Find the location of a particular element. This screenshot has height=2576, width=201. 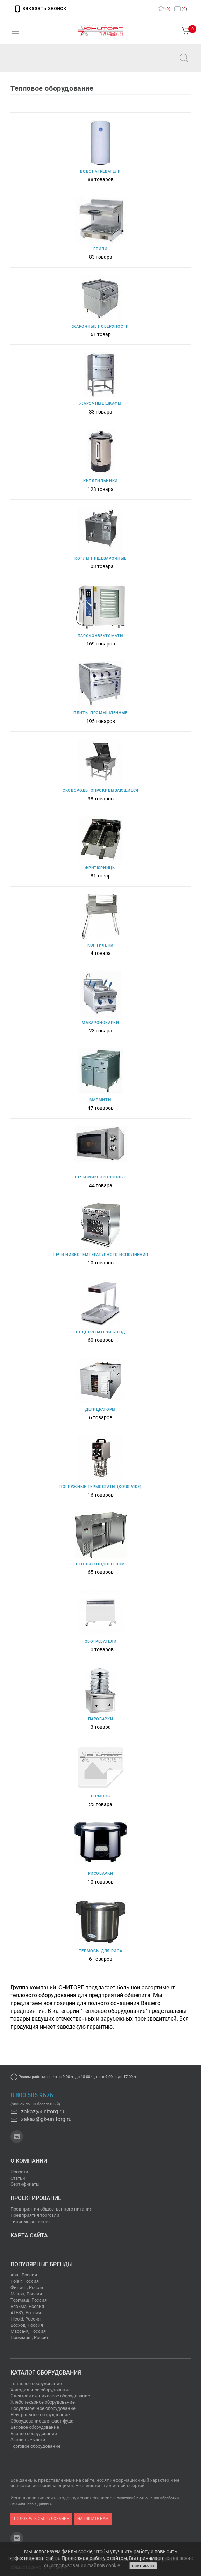

Оборудование для фаст-фуда is located at coordinates (41, 2421).